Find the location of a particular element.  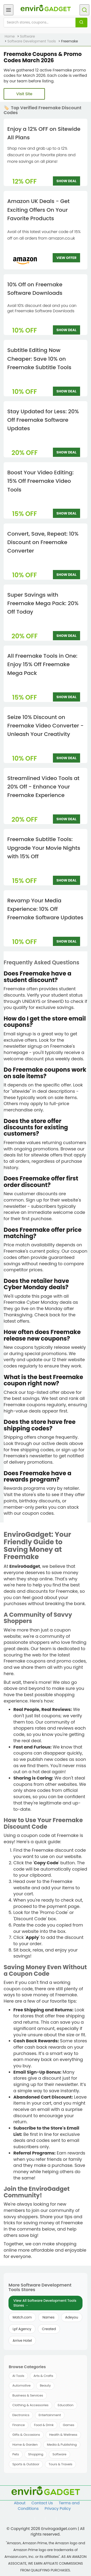

Shopping is located at coordinates (35, 2454).